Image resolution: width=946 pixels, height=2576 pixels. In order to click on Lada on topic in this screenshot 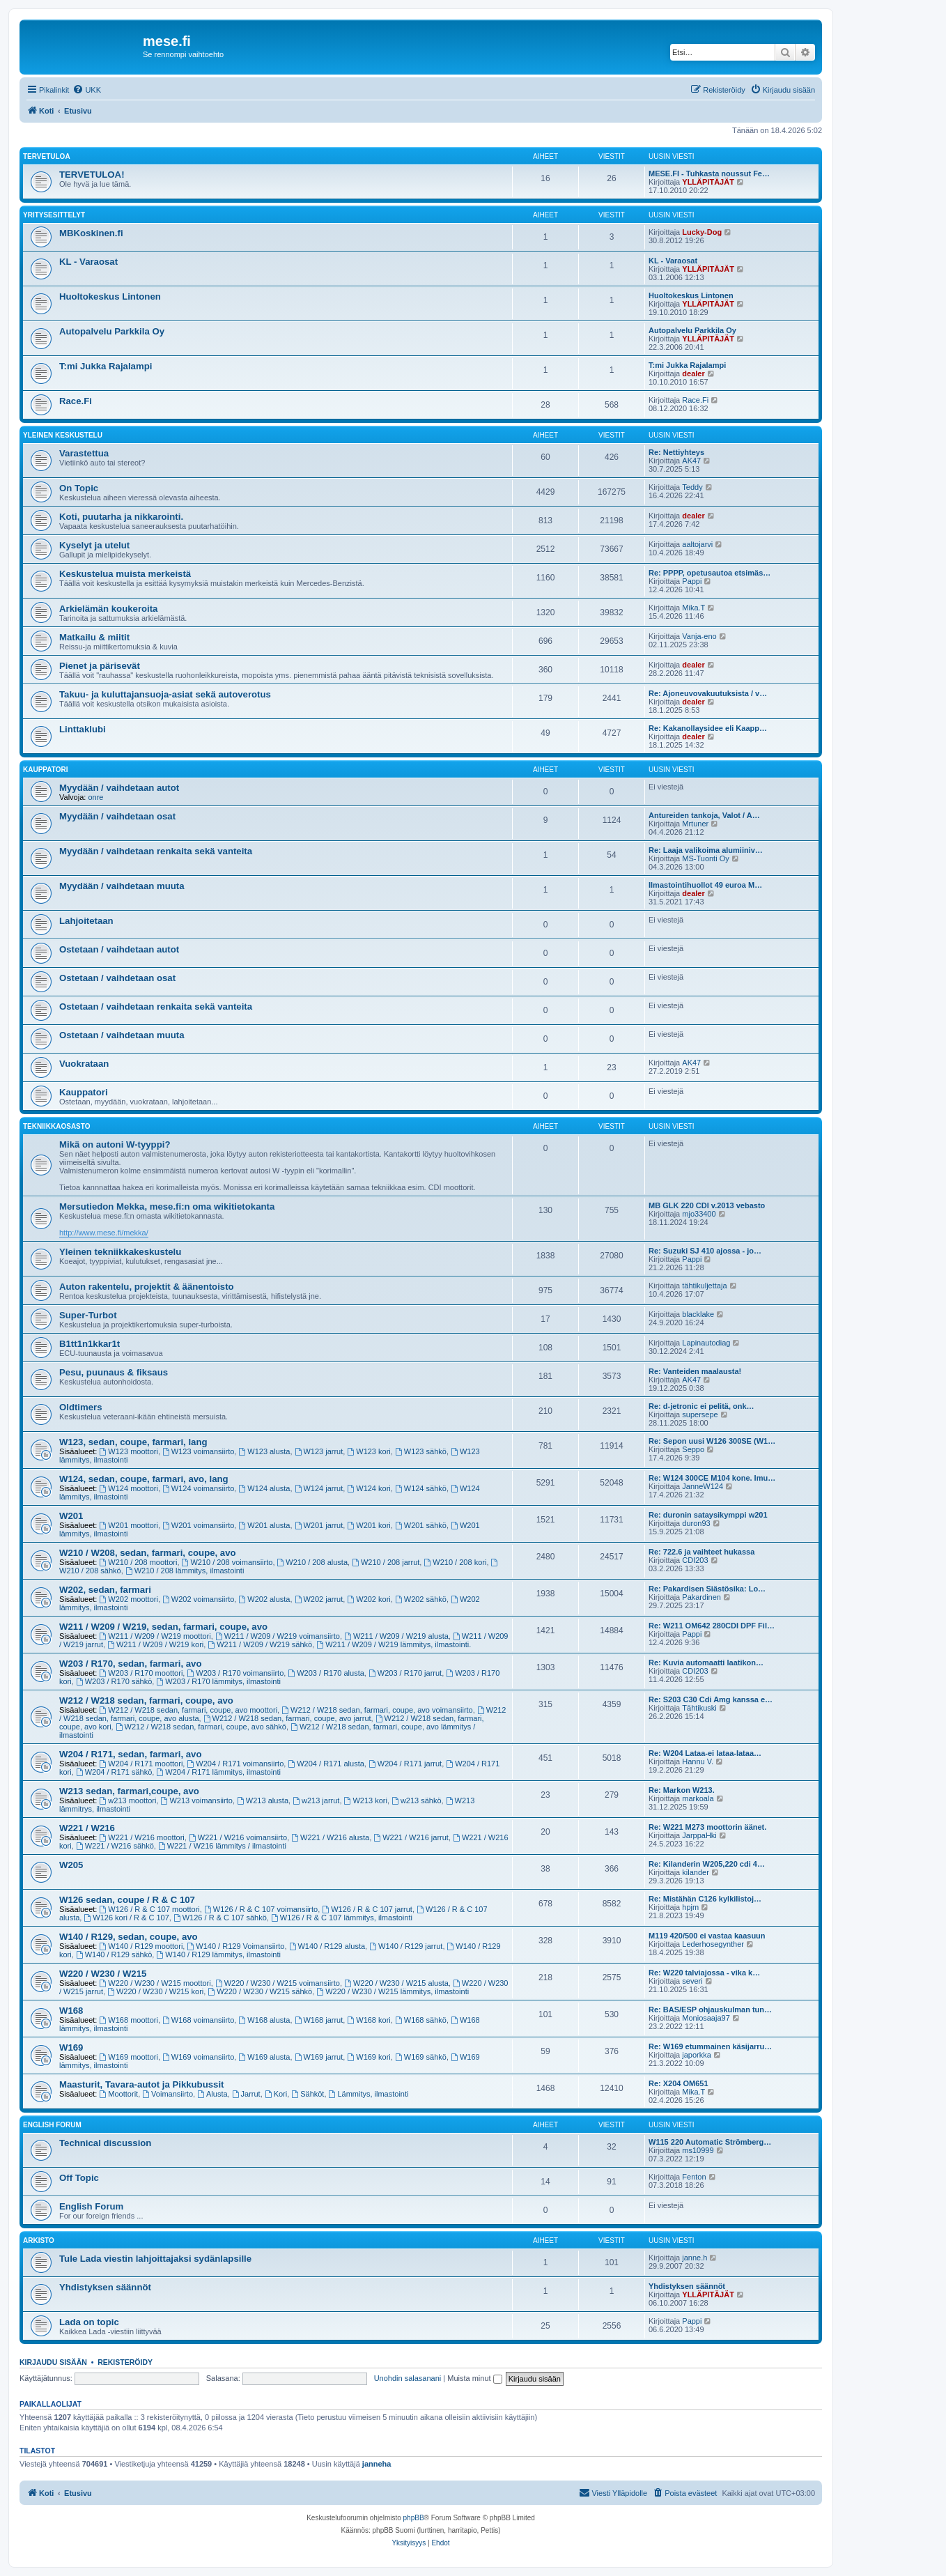, I will do `click(89, 2322)`.